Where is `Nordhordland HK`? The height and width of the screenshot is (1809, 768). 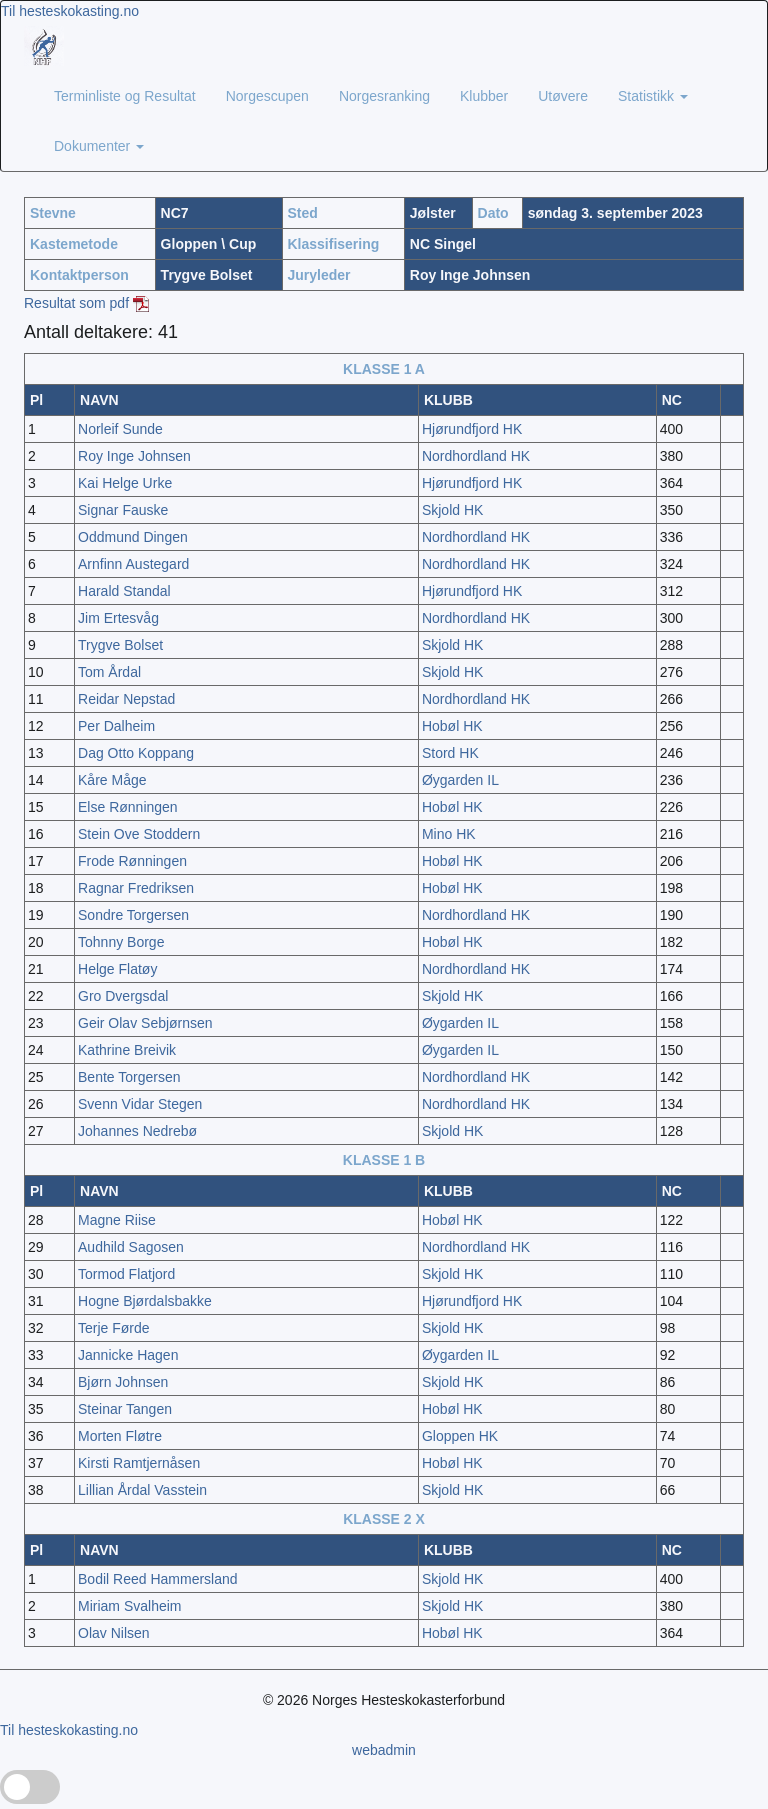
Nordhordland HK is located at coordinates (476, 456).